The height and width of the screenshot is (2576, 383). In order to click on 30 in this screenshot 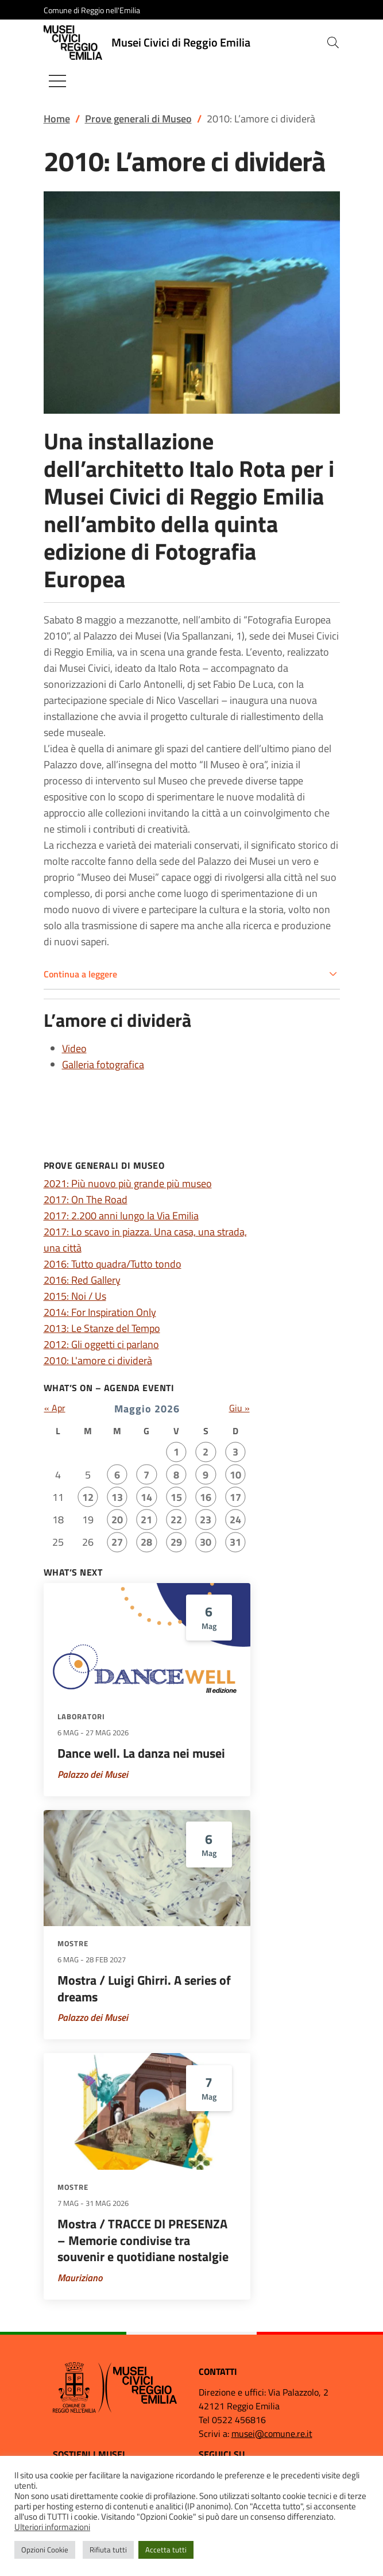, I will do `click(205, 1542)`.